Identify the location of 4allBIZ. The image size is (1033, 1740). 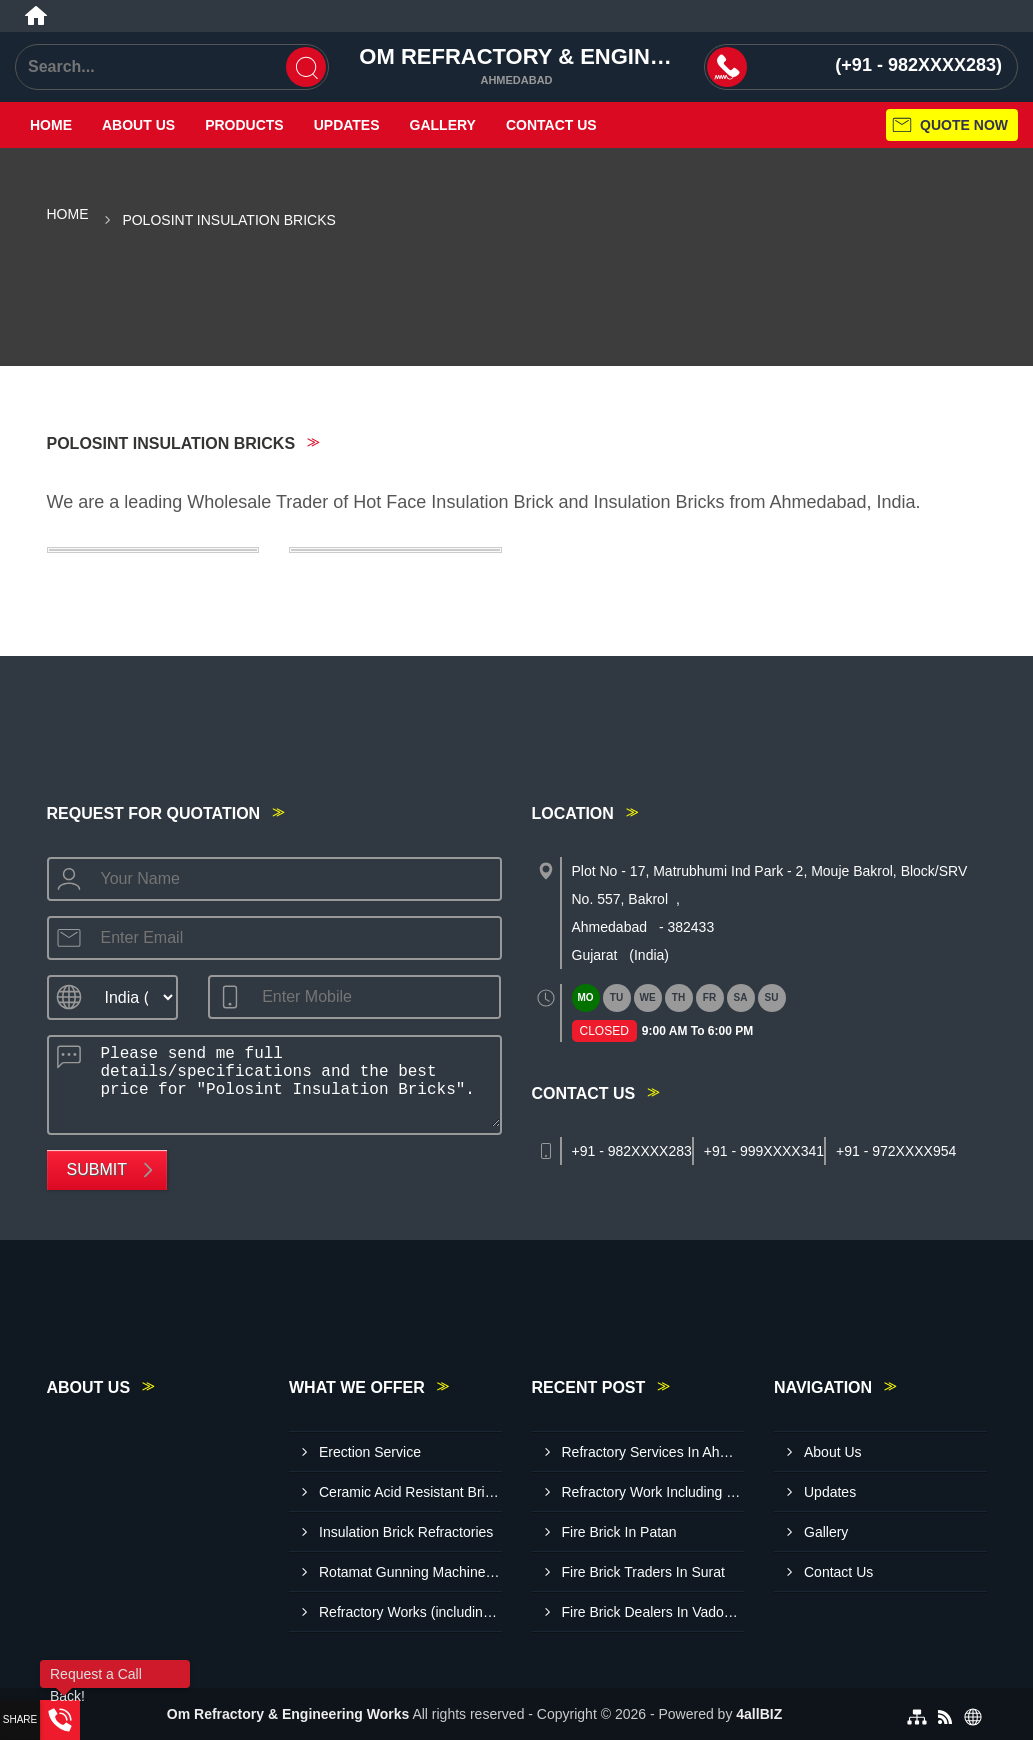
(759, 1714).